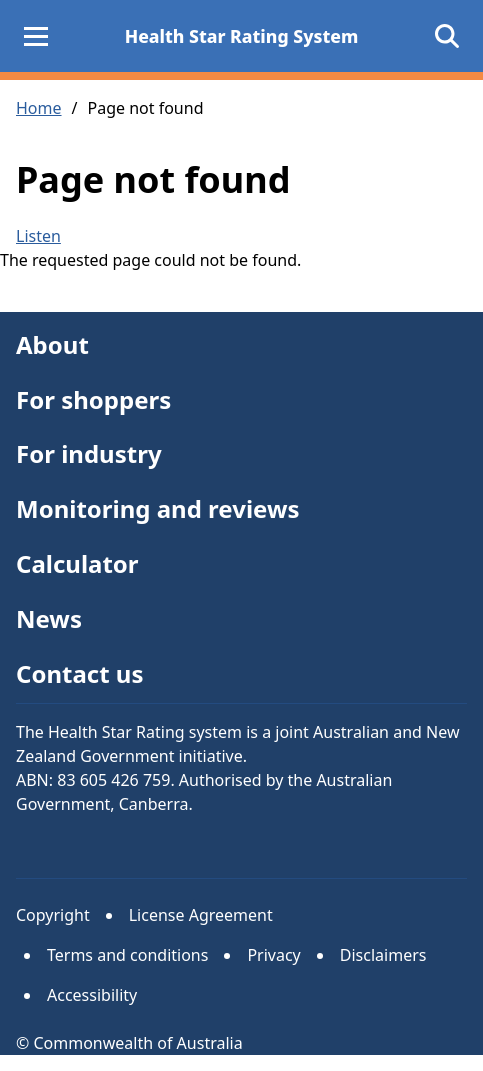 Image resolution: width=483 pixels, height=1071 pixels. What do you see at coordinates (77, 563) in the screenshot?
I see `Calculator` at bounding box center [77, 563].